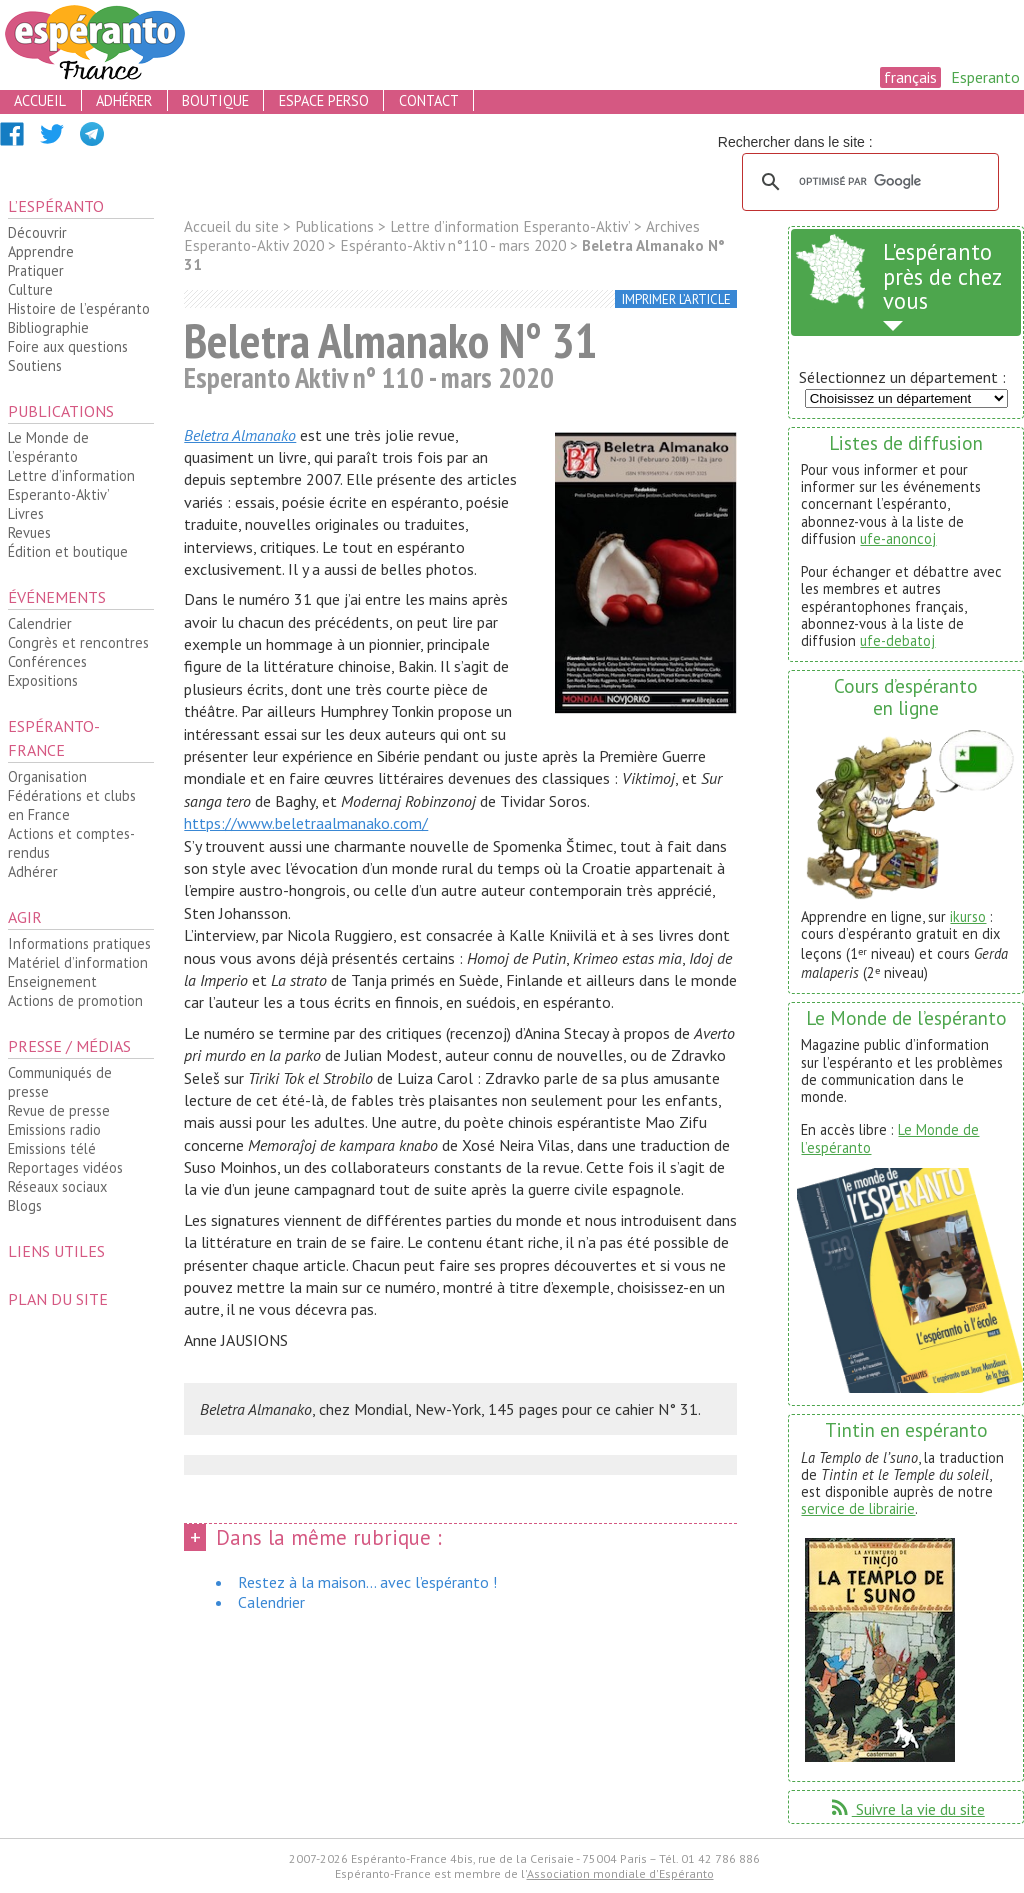 The image size is (1024, 1893). I want to click on Association mondiale d'Espéranto, so click(620, 1873).